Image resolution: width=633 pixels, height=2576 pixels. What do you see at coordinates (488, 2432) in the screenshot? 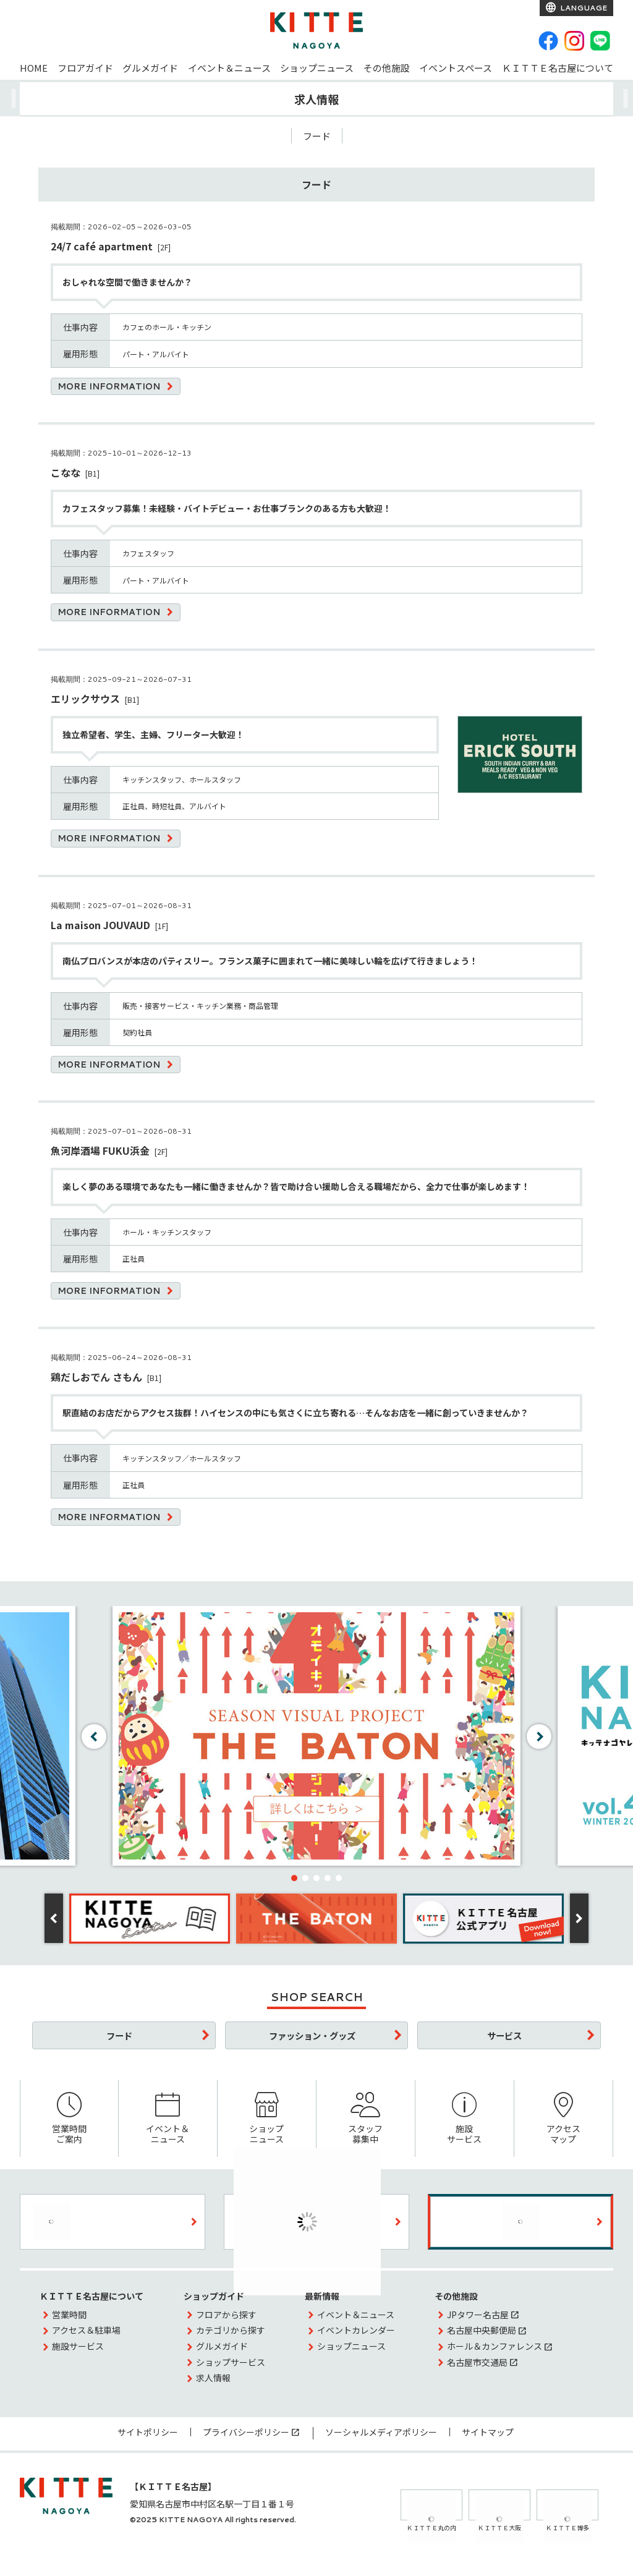
I see `サイトマップ` at bounding box center [488, 2432].